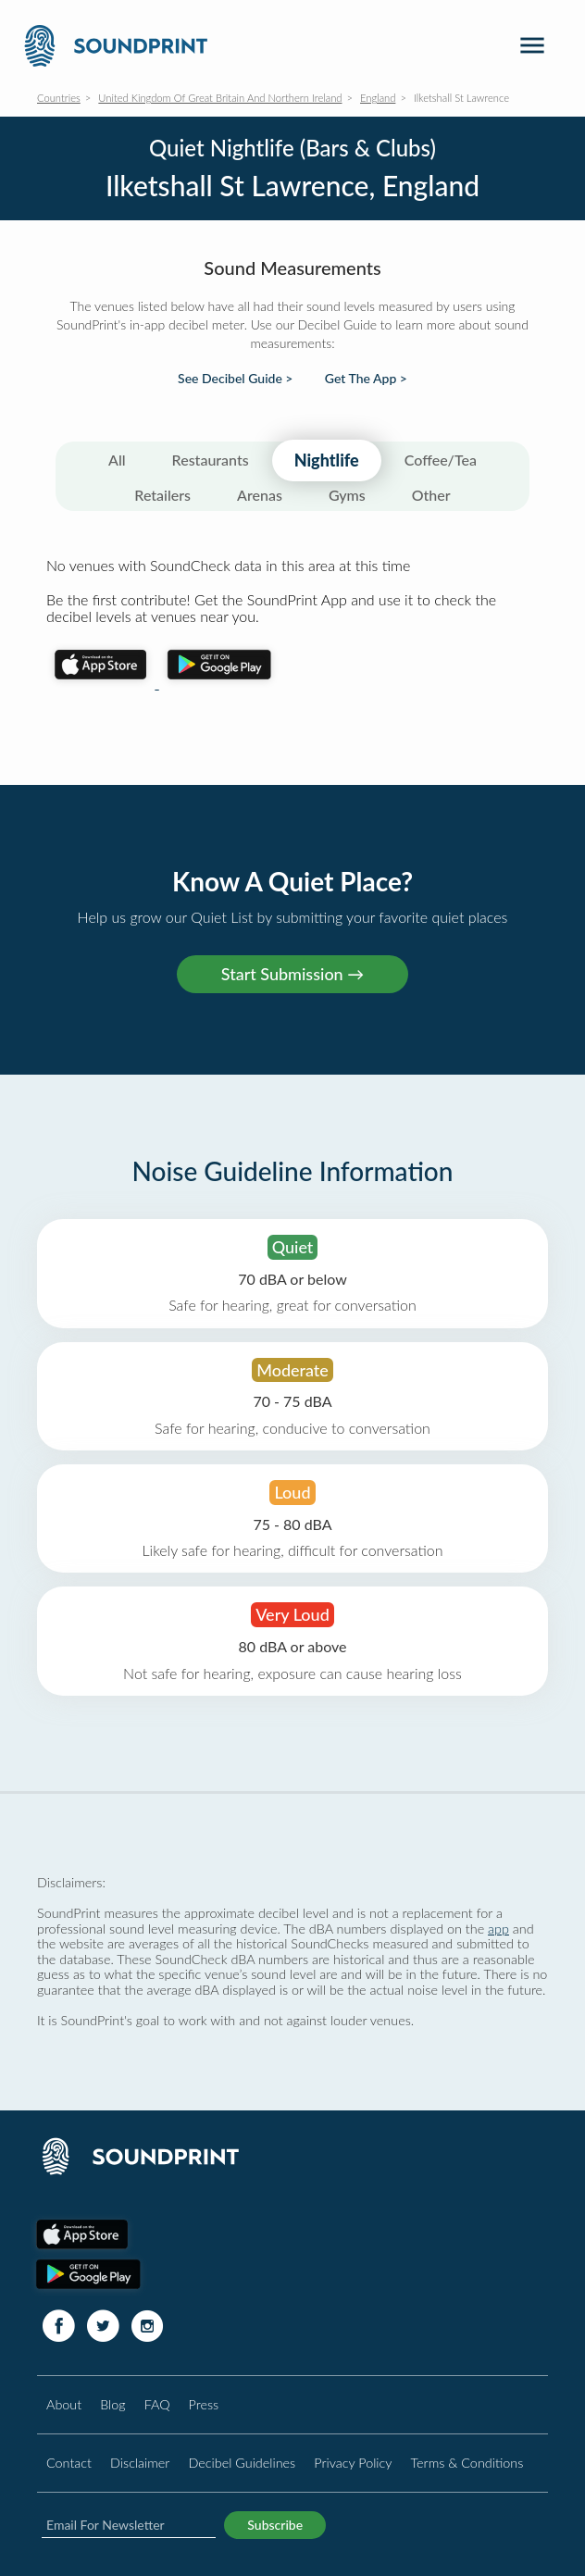  I want to click on Decibel Guidelines, so click(241, 2462).